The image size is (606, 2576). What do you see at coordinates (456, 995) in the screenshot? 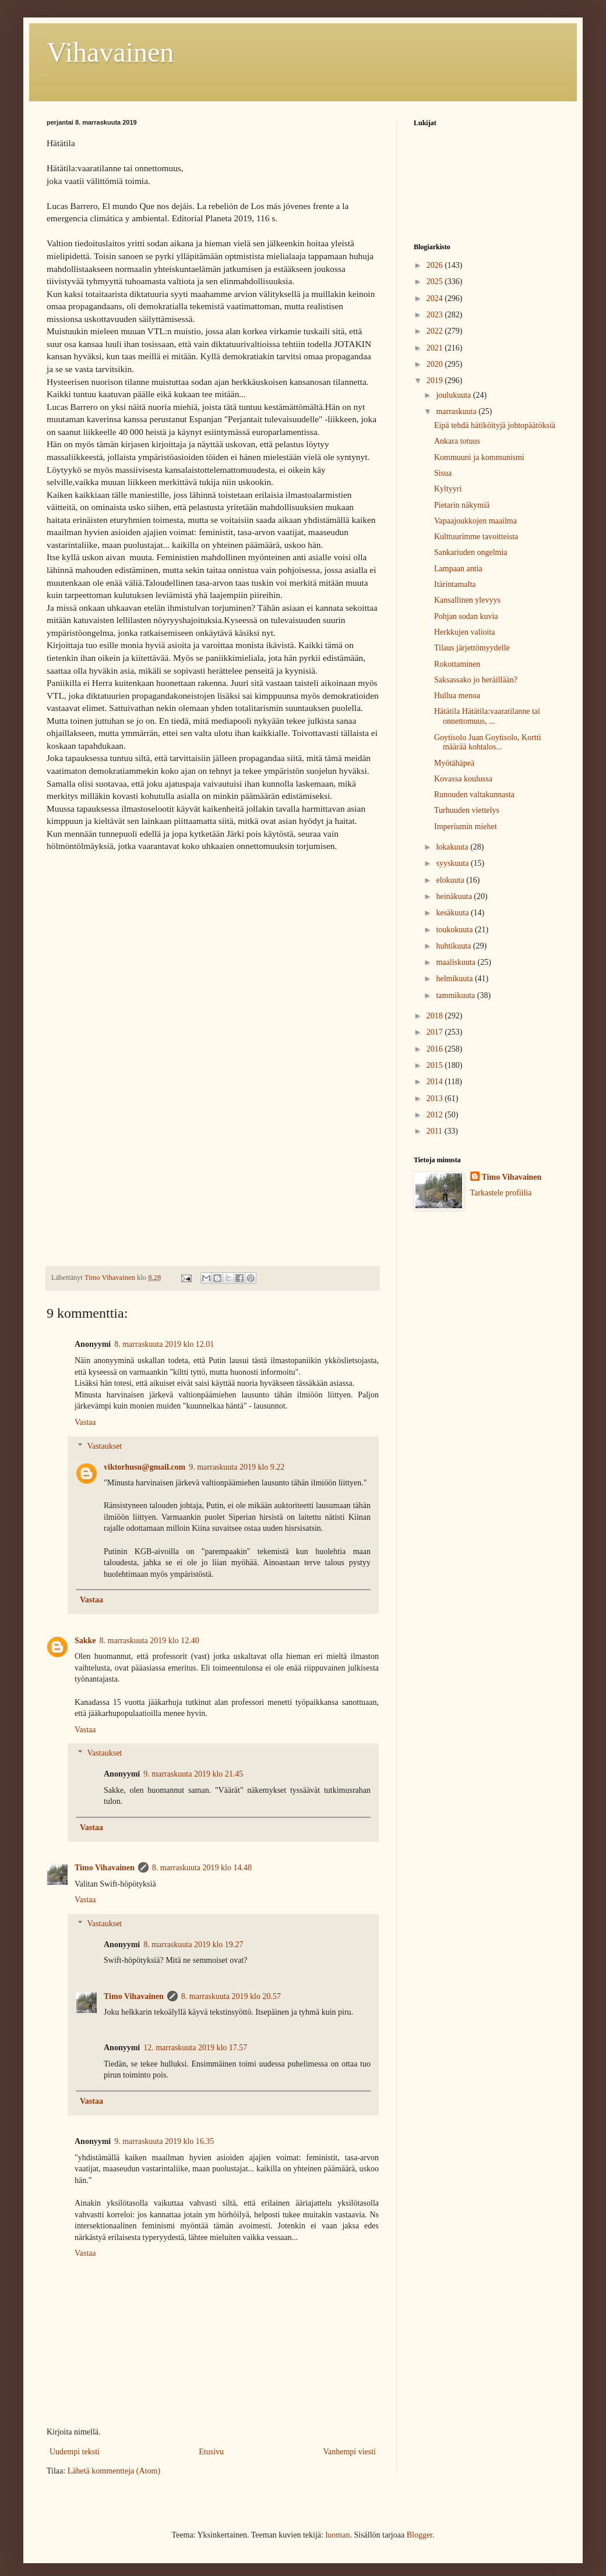
I see `tammikuuta` at bounding box center [456, 995].